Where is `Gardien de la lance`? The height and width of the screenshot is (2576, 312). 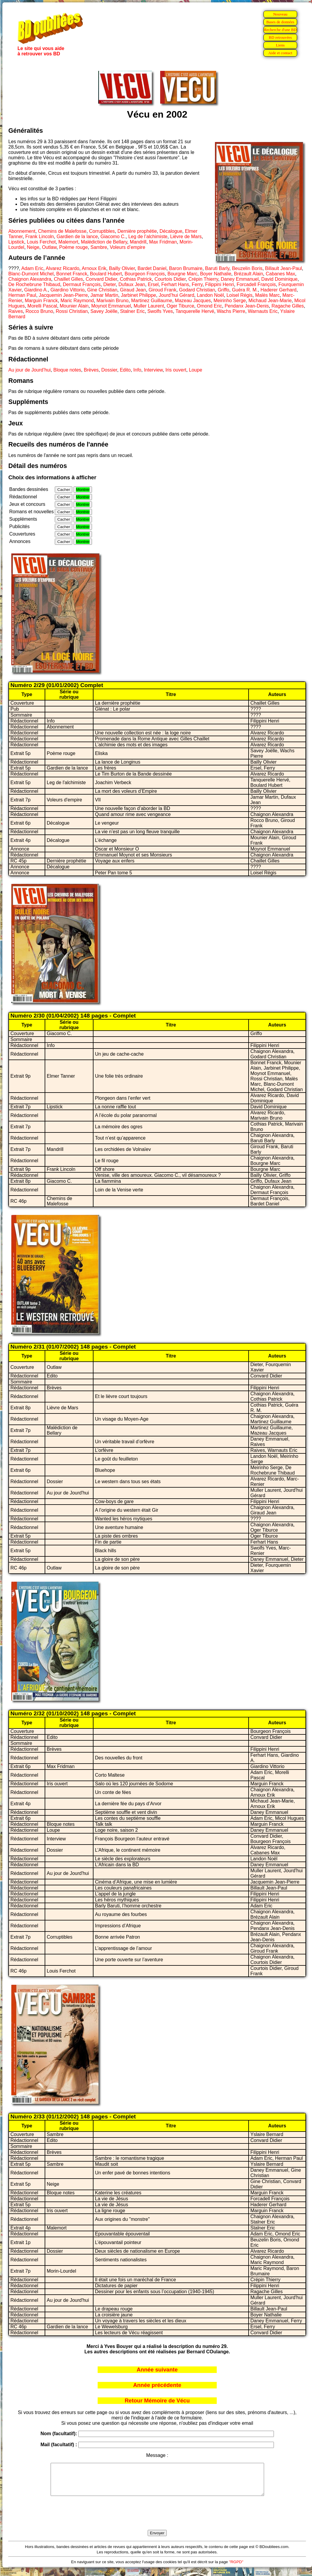 Gardien de la lance is located at coordinates (77, 236).